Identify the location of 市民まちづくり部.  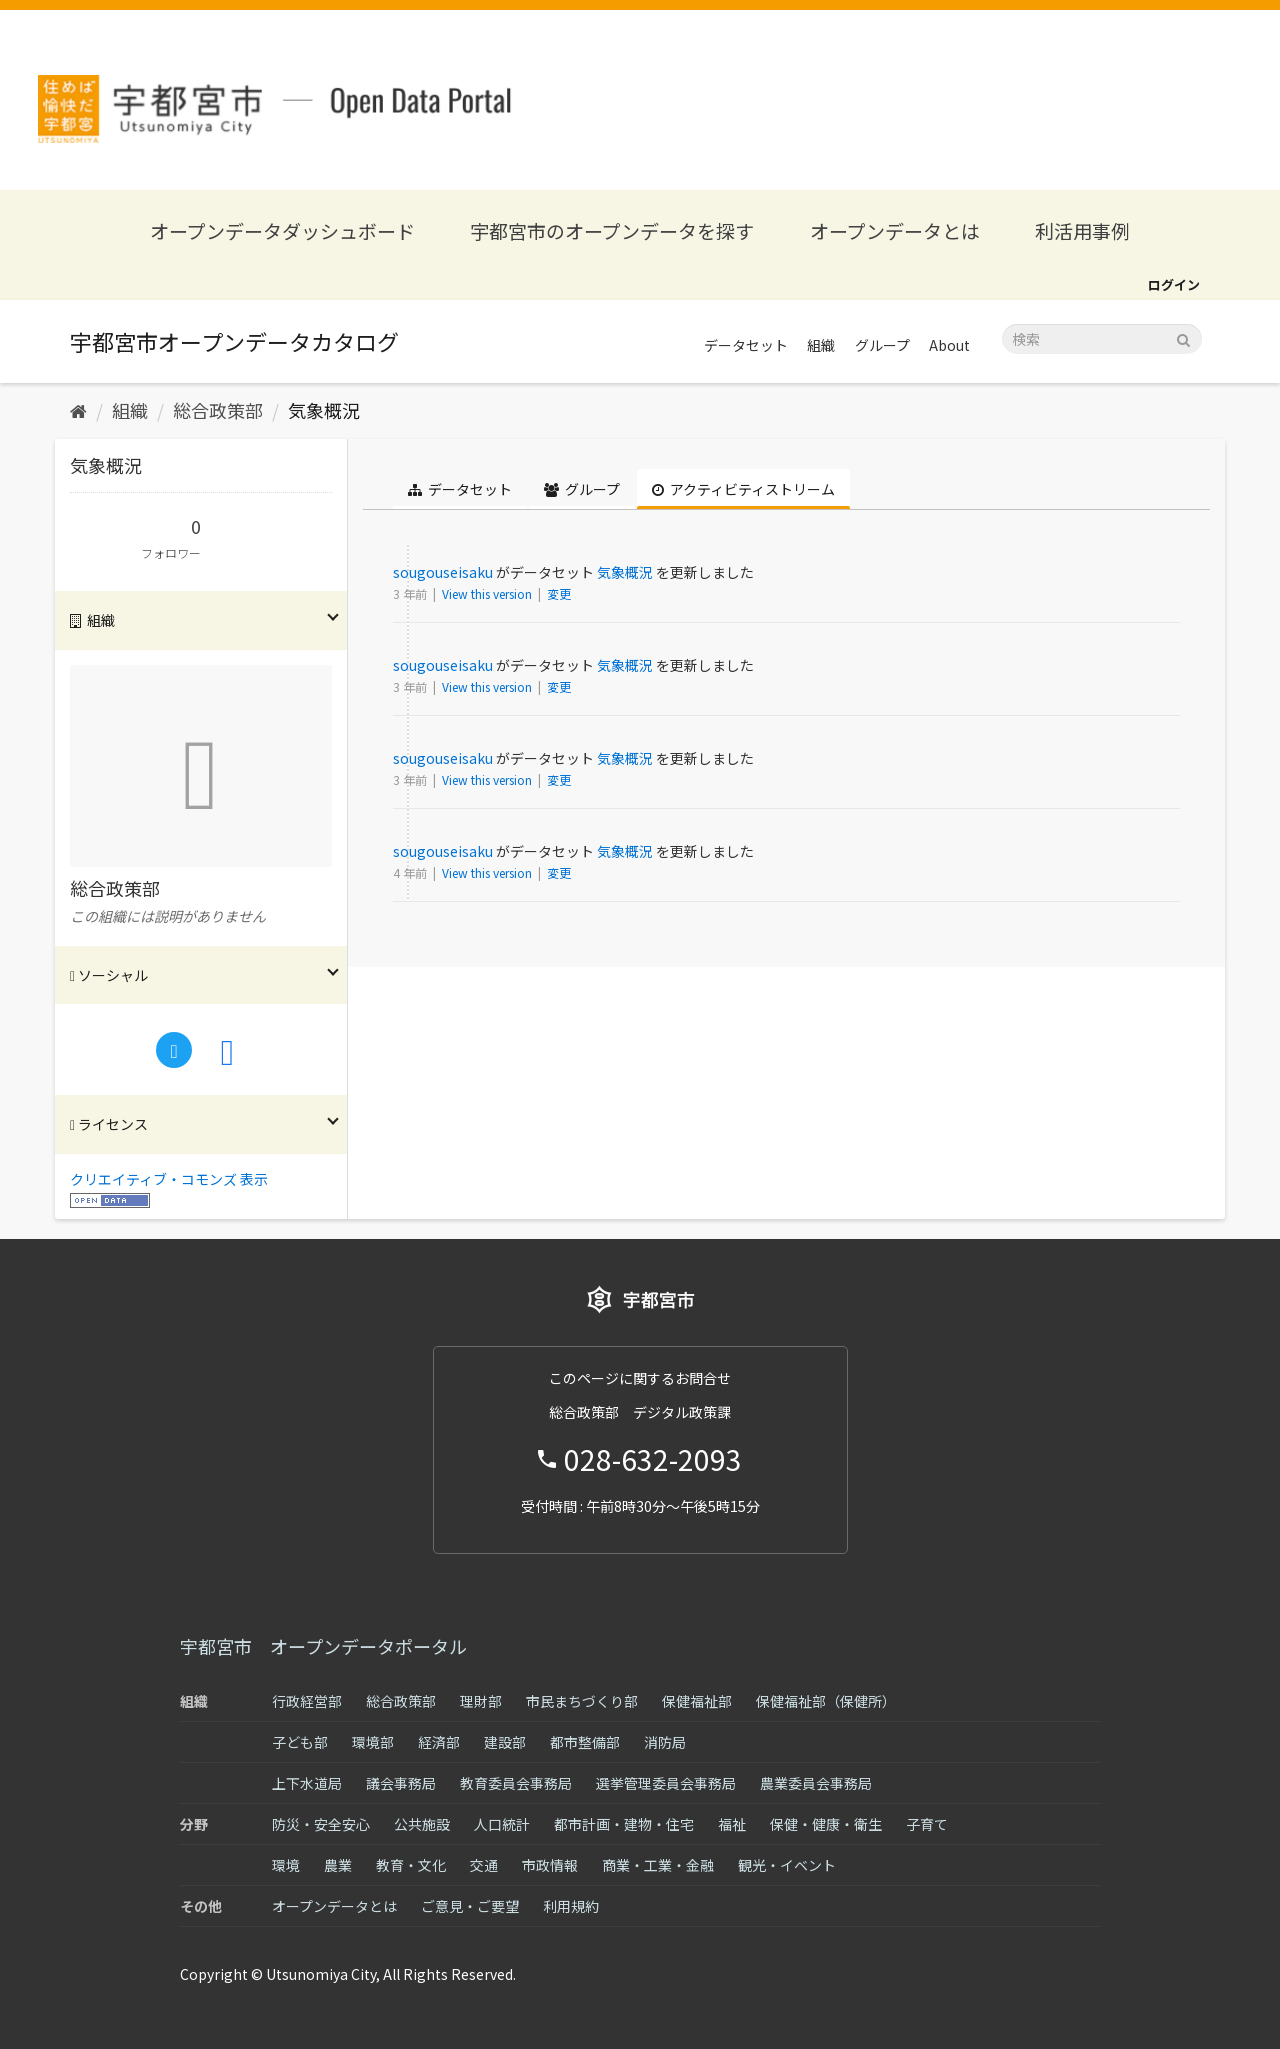
(582, 1701).